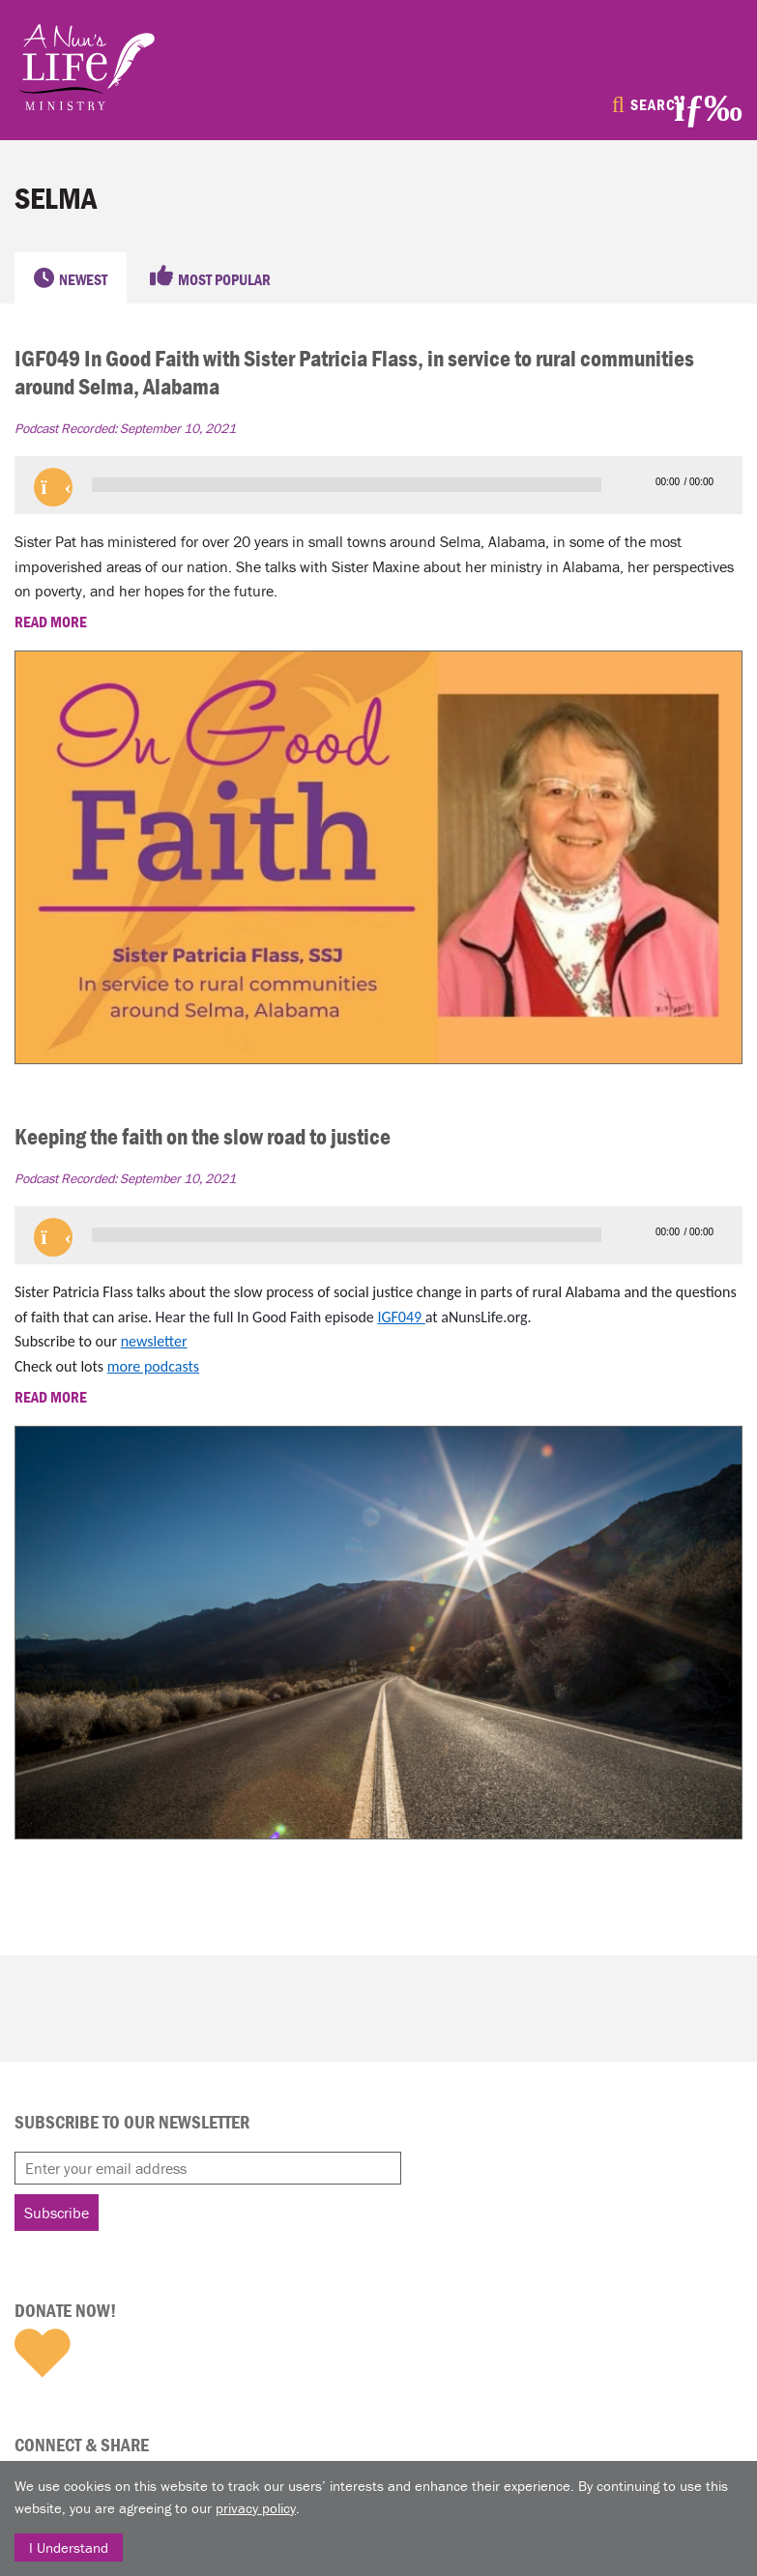 The width and height of the screenshot is (757, 2576). Describe the element at coordinates (657, 104) in the screenshot. I see `Search` at that location.